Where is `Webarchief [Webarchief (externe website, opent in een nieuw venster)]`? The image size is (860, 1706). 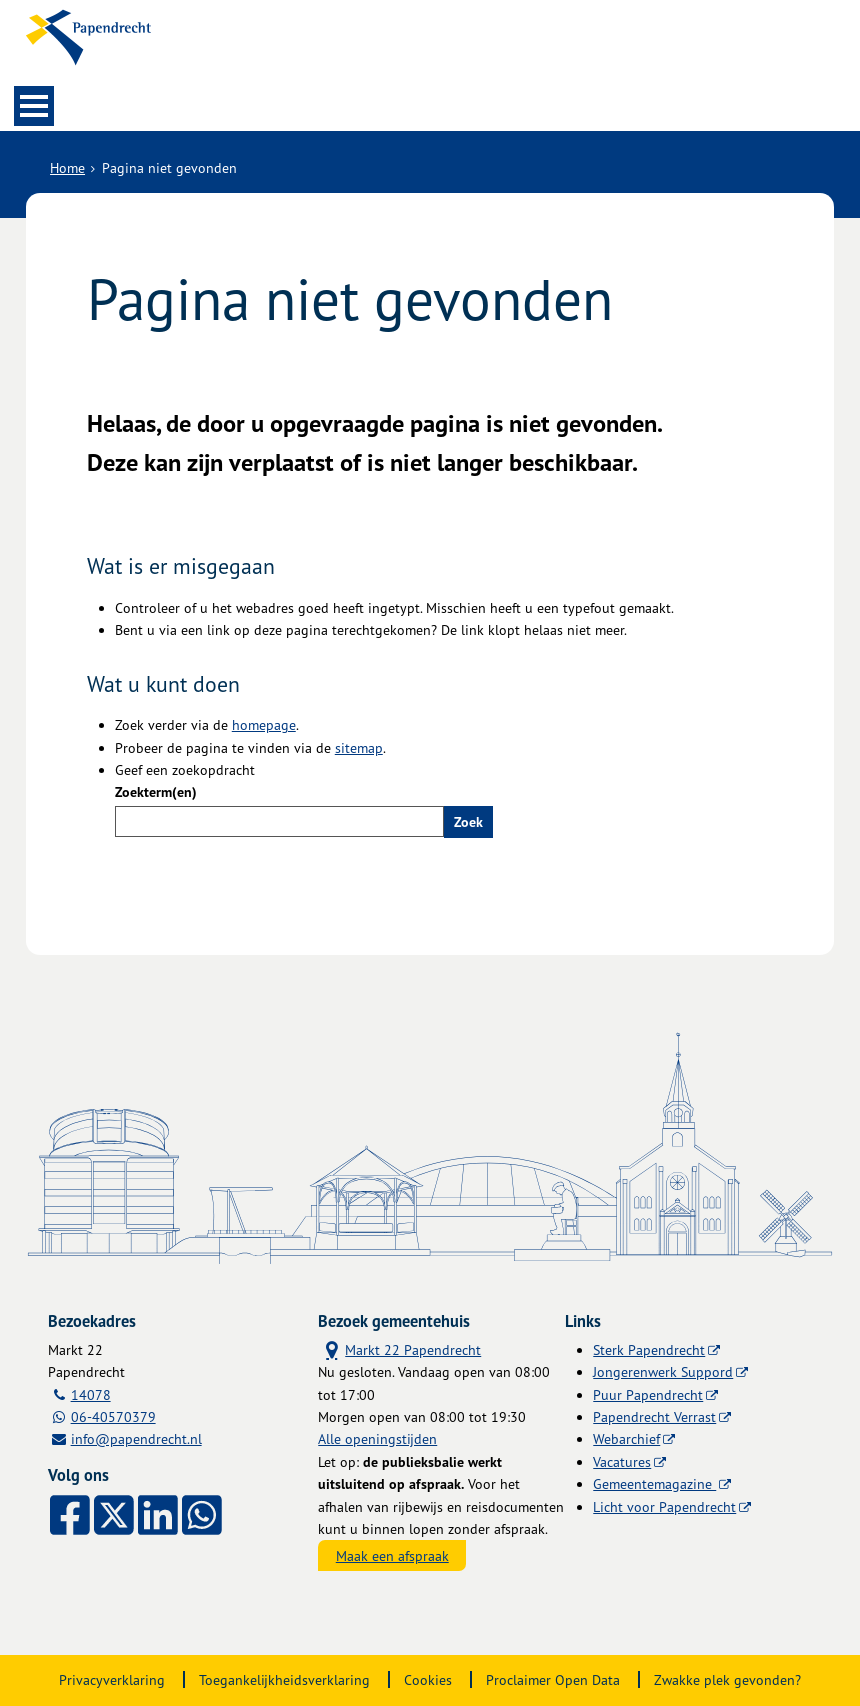
Webarchief [Webarchief (externe website, opent in een nieuw venster)] is located at coordinates (626, 1438).